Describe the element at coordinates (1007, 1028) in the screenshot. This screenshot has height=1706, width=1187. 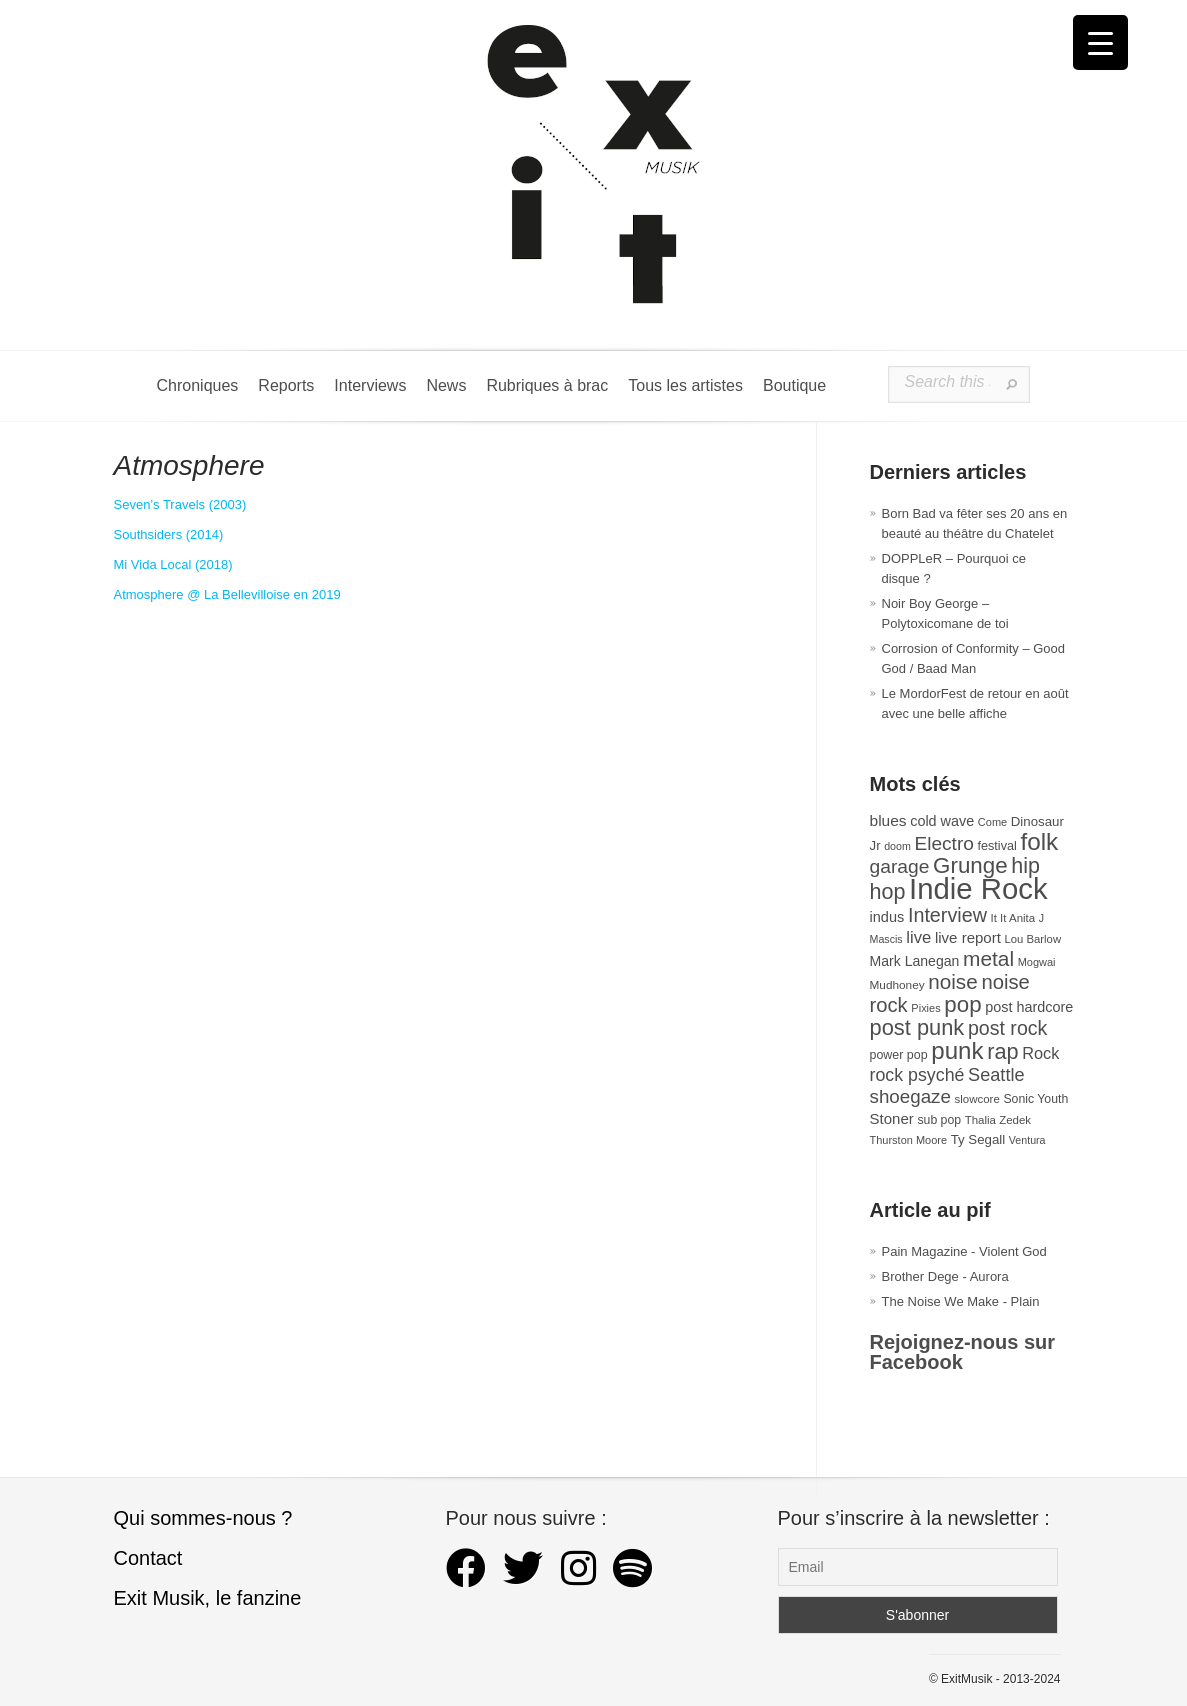
I see `post rock [post rock (90 éléments)]` at that location.